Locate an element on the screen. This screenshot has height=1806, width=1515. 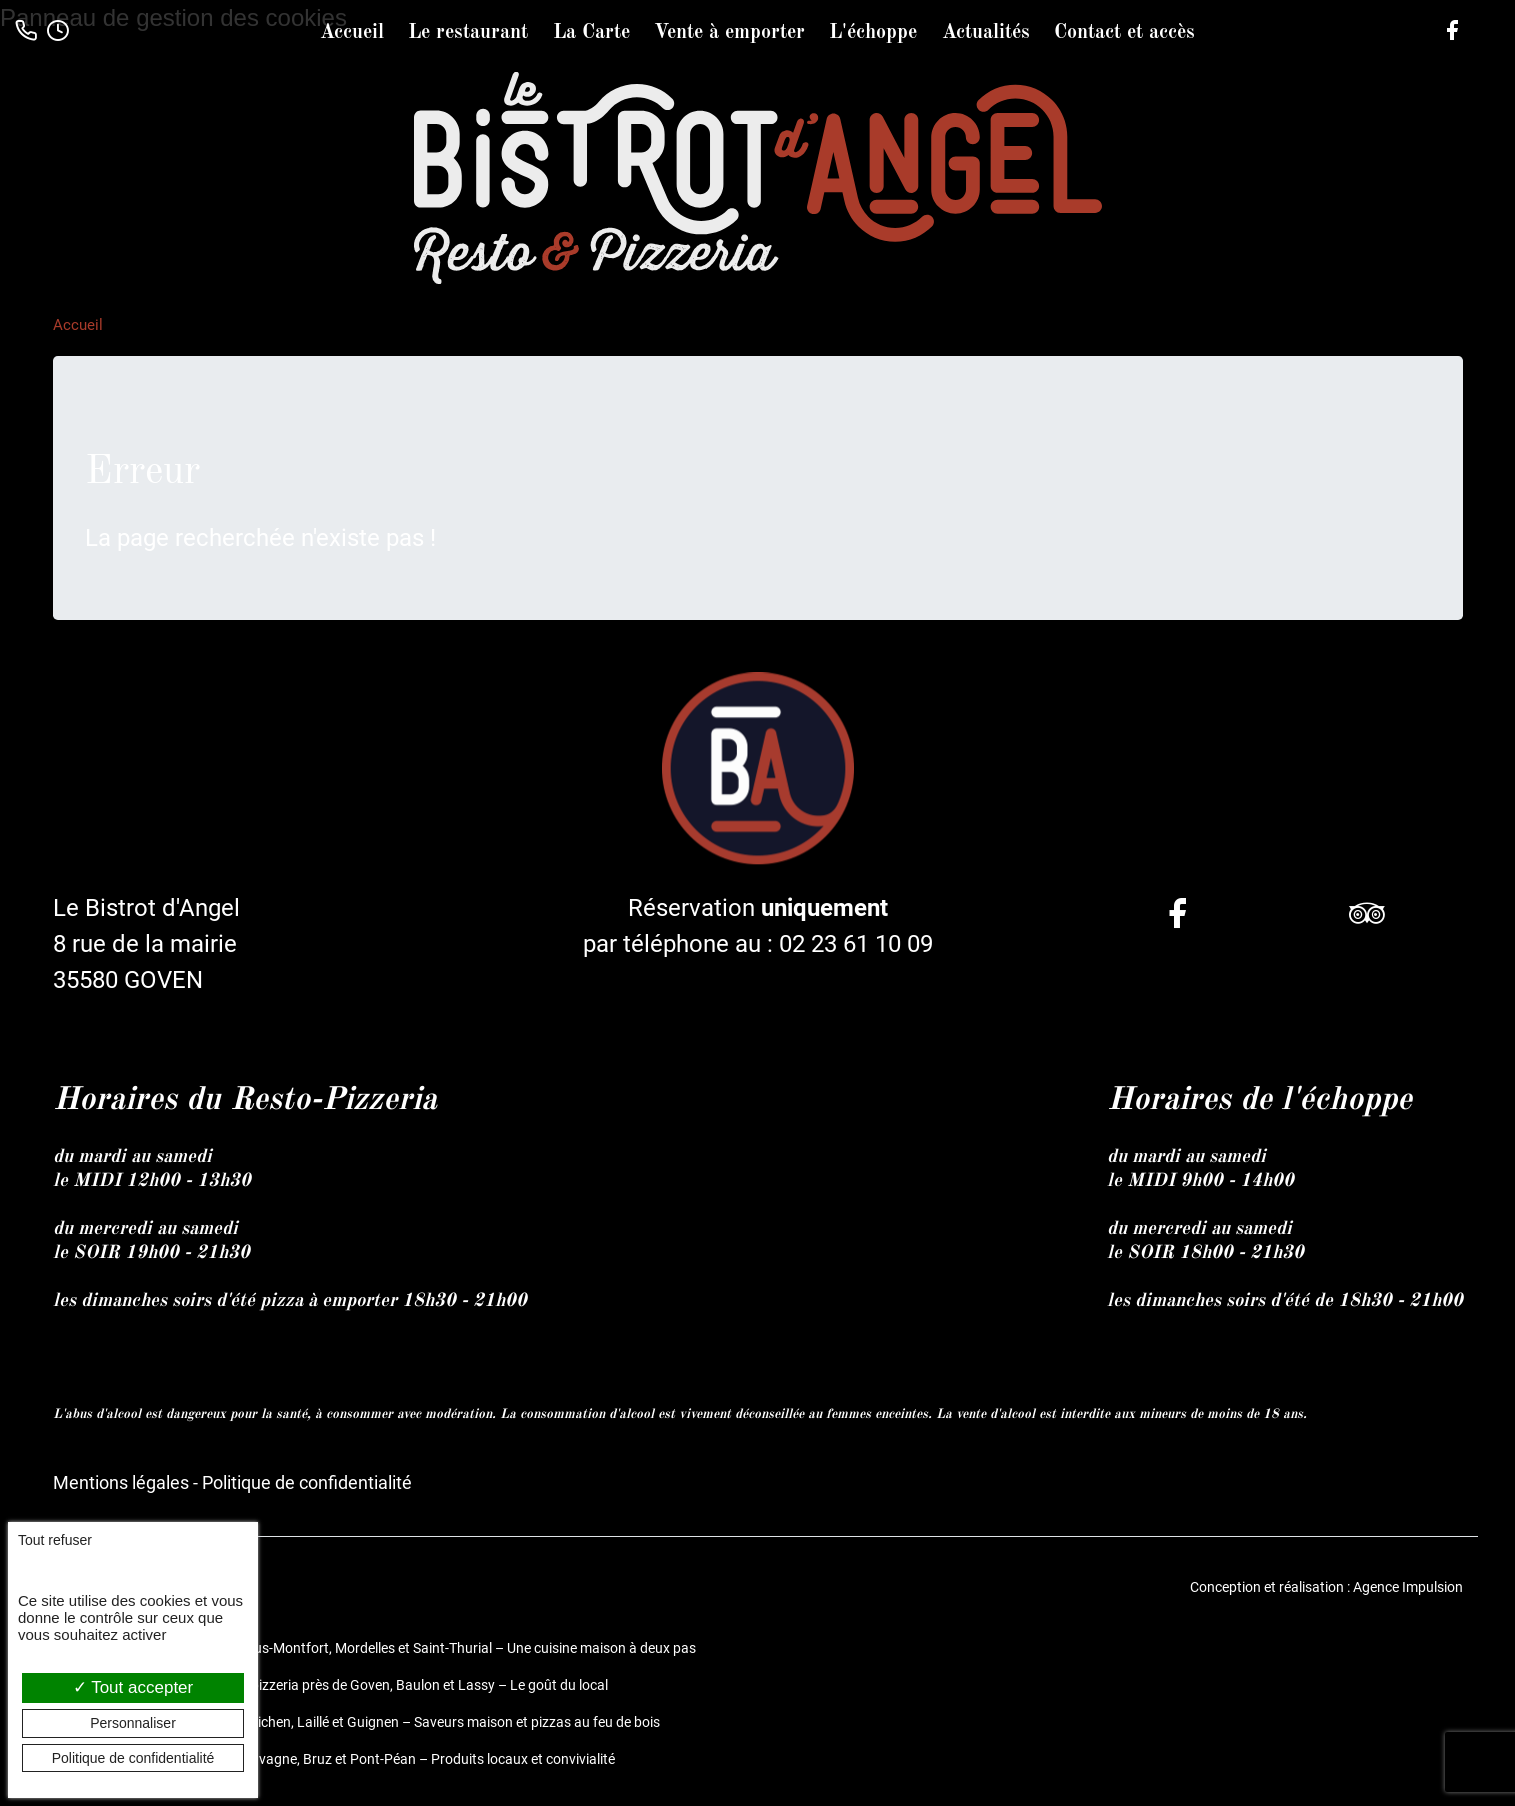
Tout accepter [Cookies : Tout accepter] is located at coordinates (133, 1687).